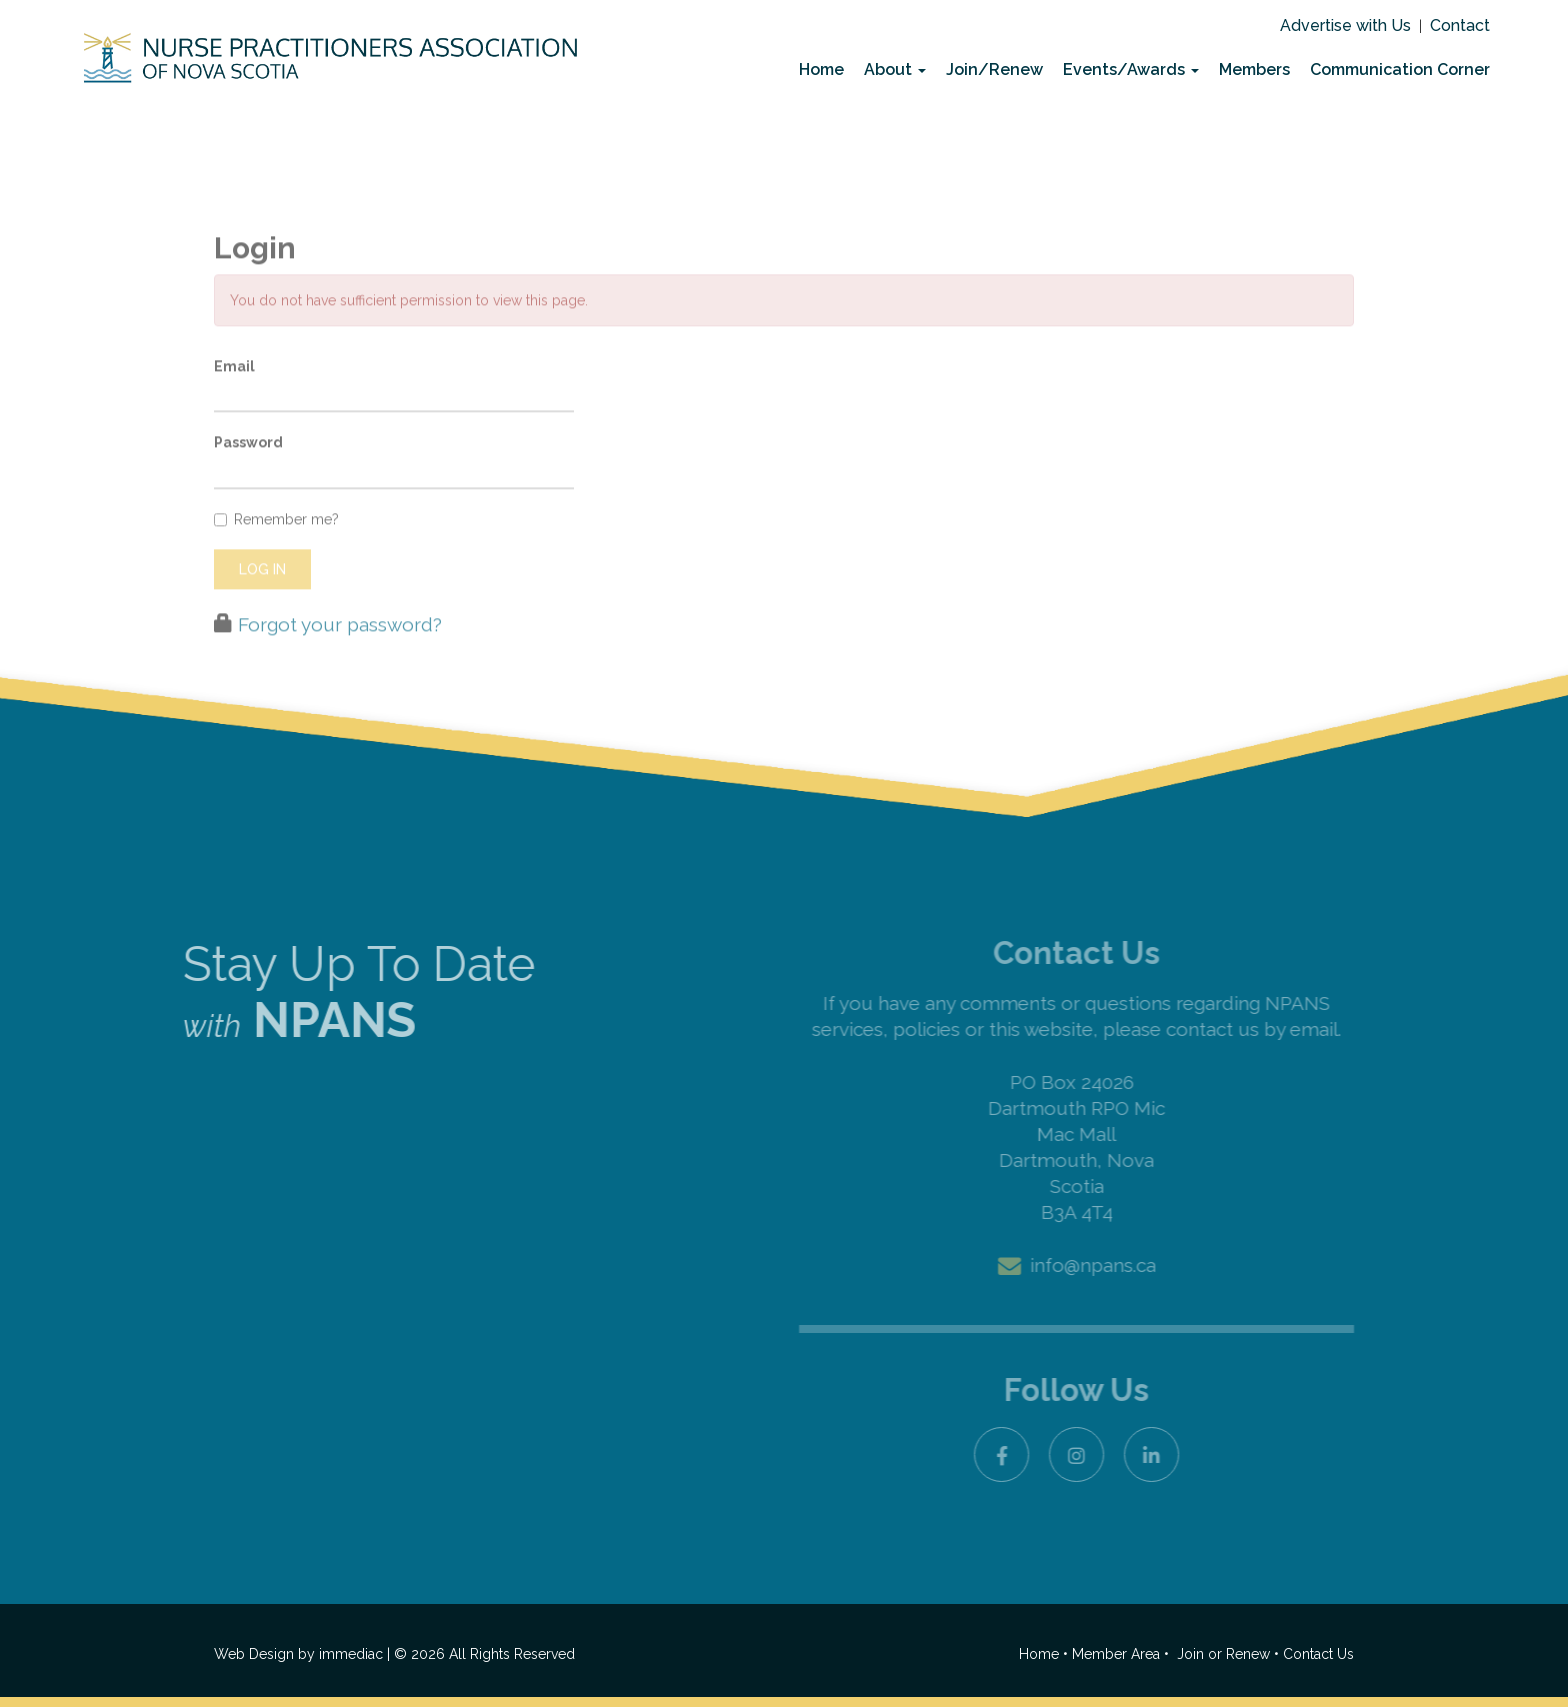 The width and height of the screenshot is (1568, 1707). What do you see at coordinates (1345, 25) in the screenshot?
I see `Advertise with Us` at bounding box center [1345, 25].